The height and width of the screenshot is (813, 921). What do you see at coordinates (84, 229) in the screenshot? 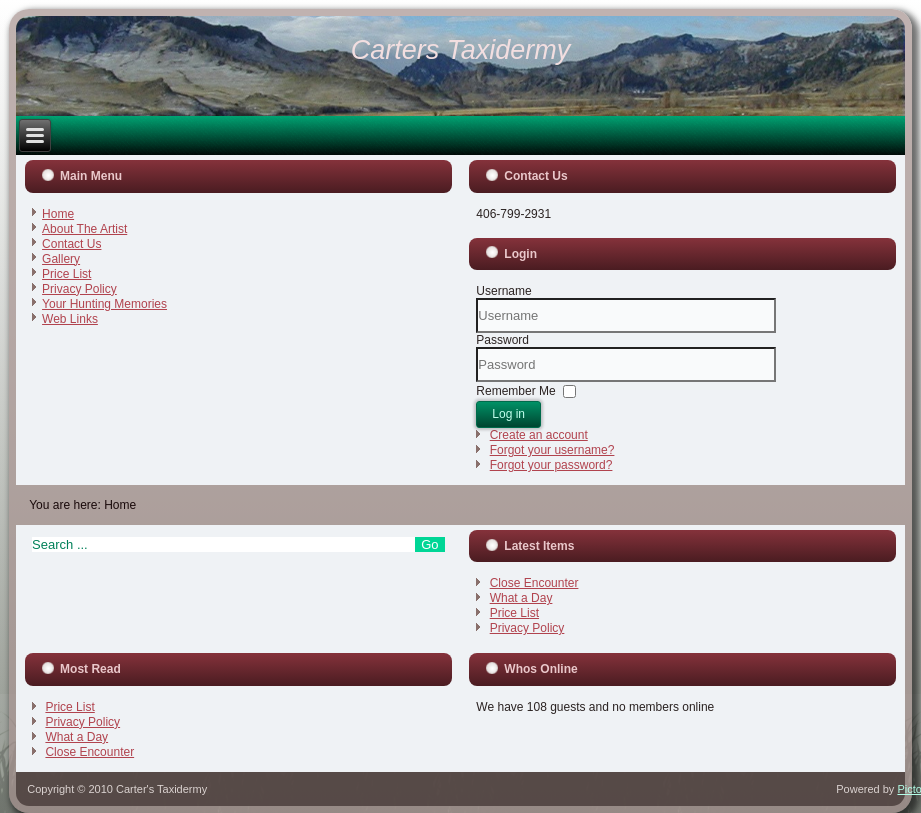
I see `About The Artist` at bounding box center [84, 229].